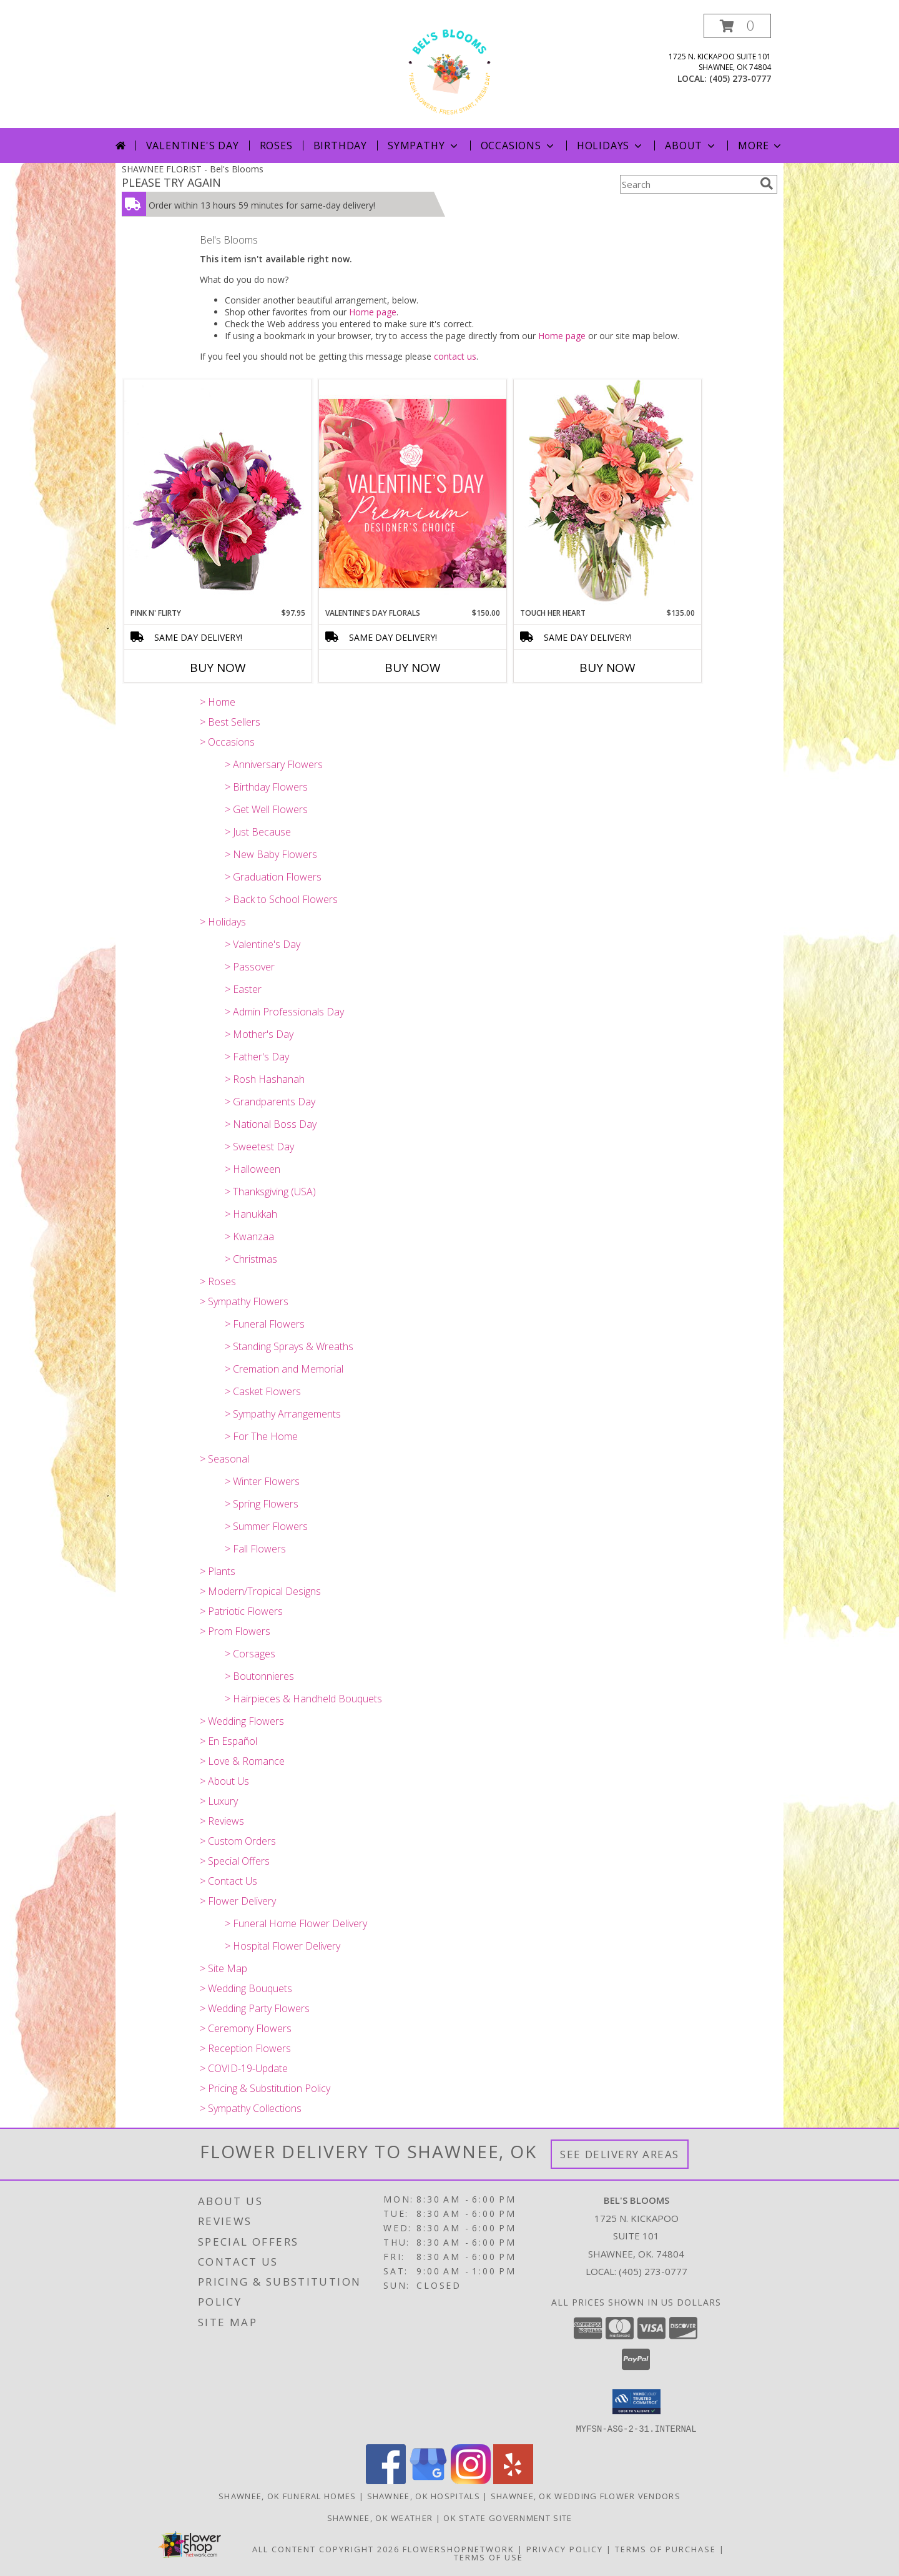 The height and width of the screenshot is (2576, 899). What do you see at coordinates (372, 312) in the screenshot?
I see `Home page` at bounding box center [372, 312].